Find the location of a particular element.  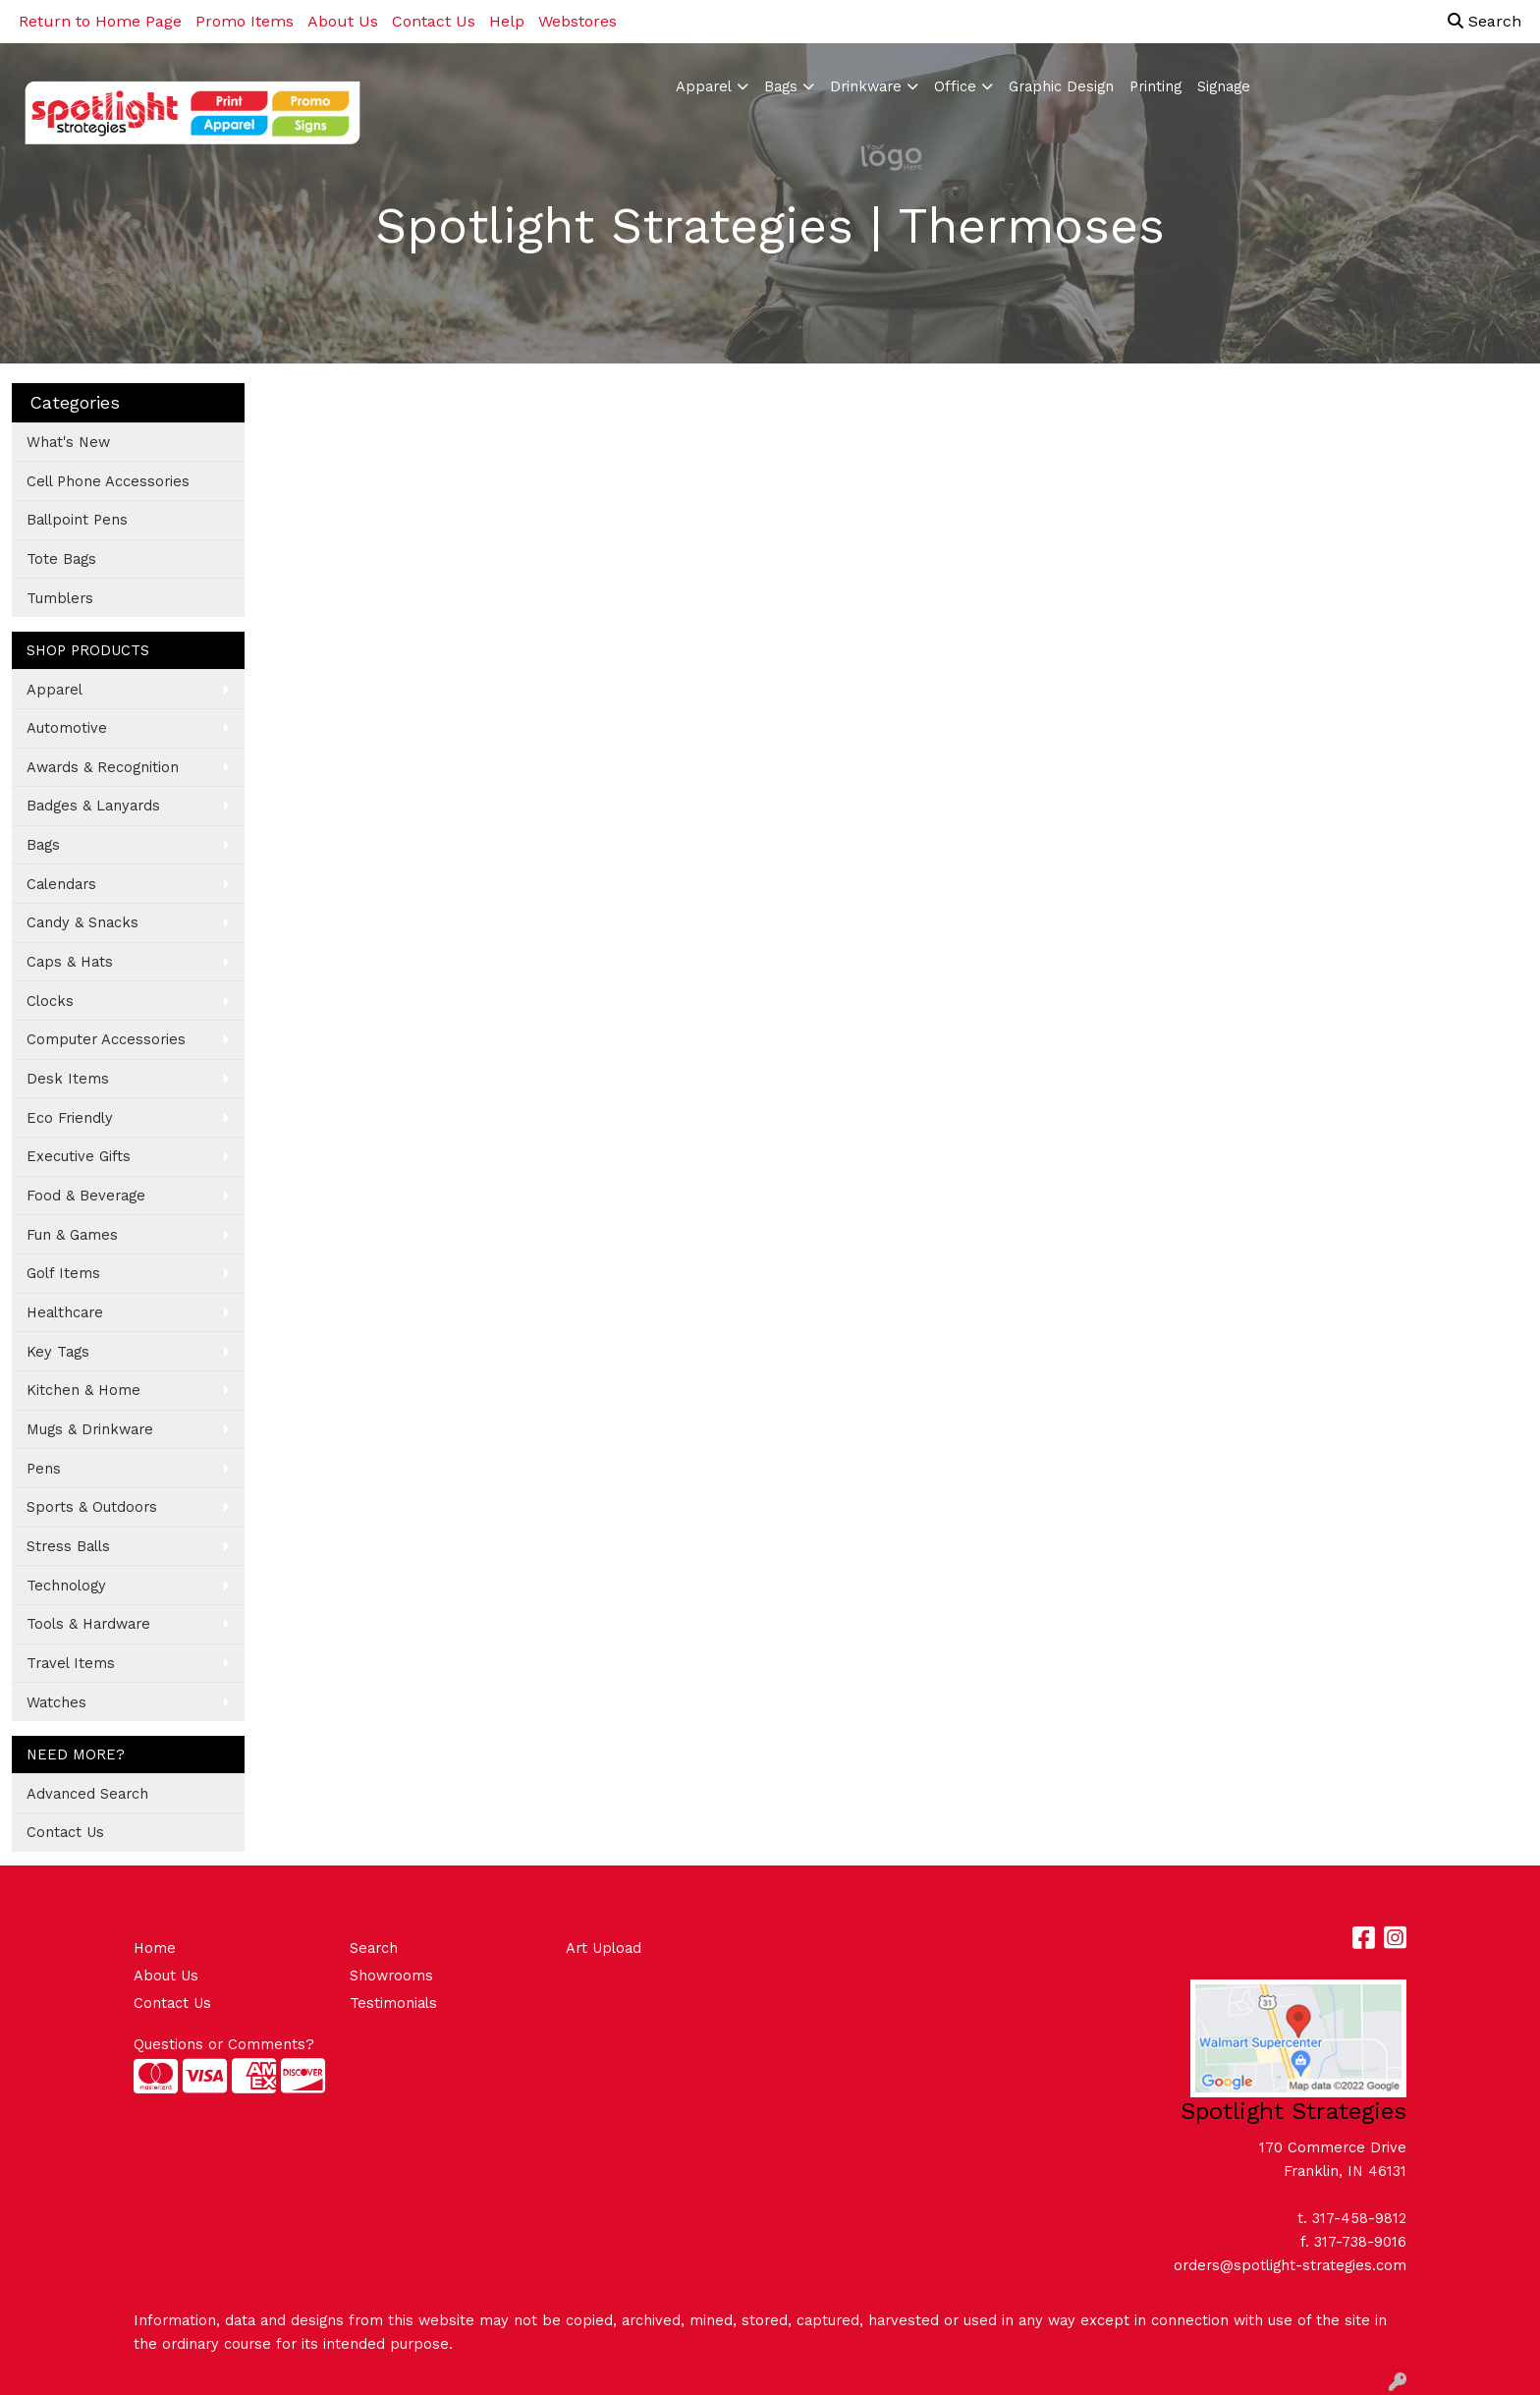

Pens is located at coordinates (44, 1468).